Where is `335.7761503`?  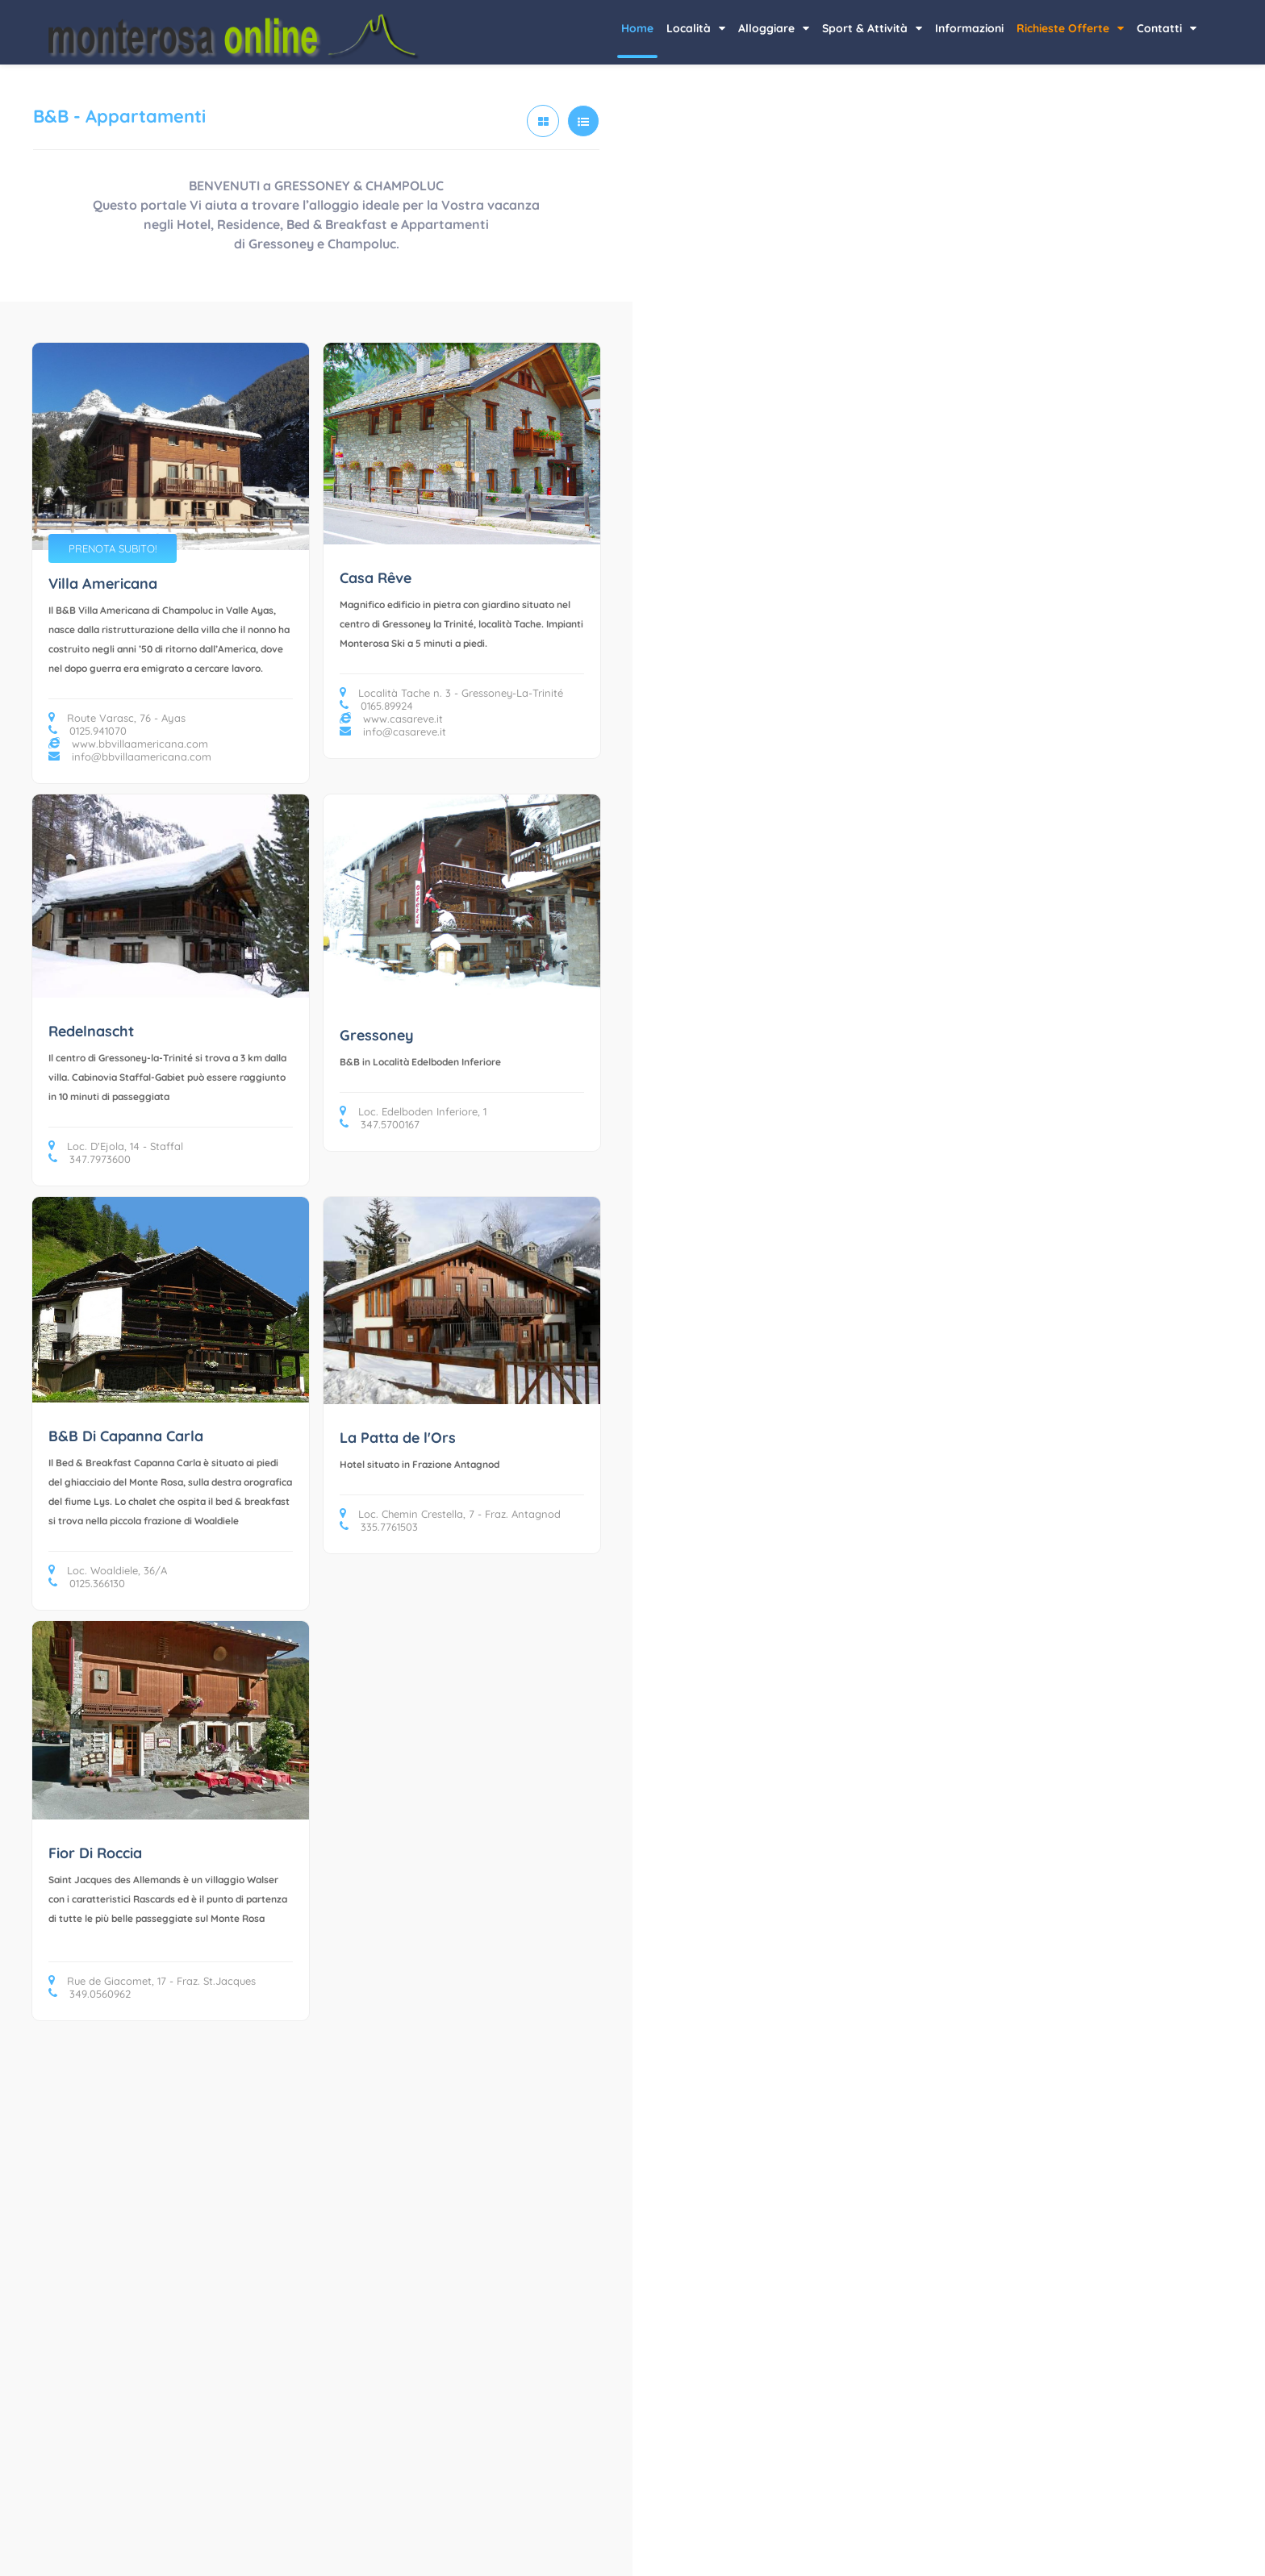 335.7761503 is located at coordinates (379, 1526).